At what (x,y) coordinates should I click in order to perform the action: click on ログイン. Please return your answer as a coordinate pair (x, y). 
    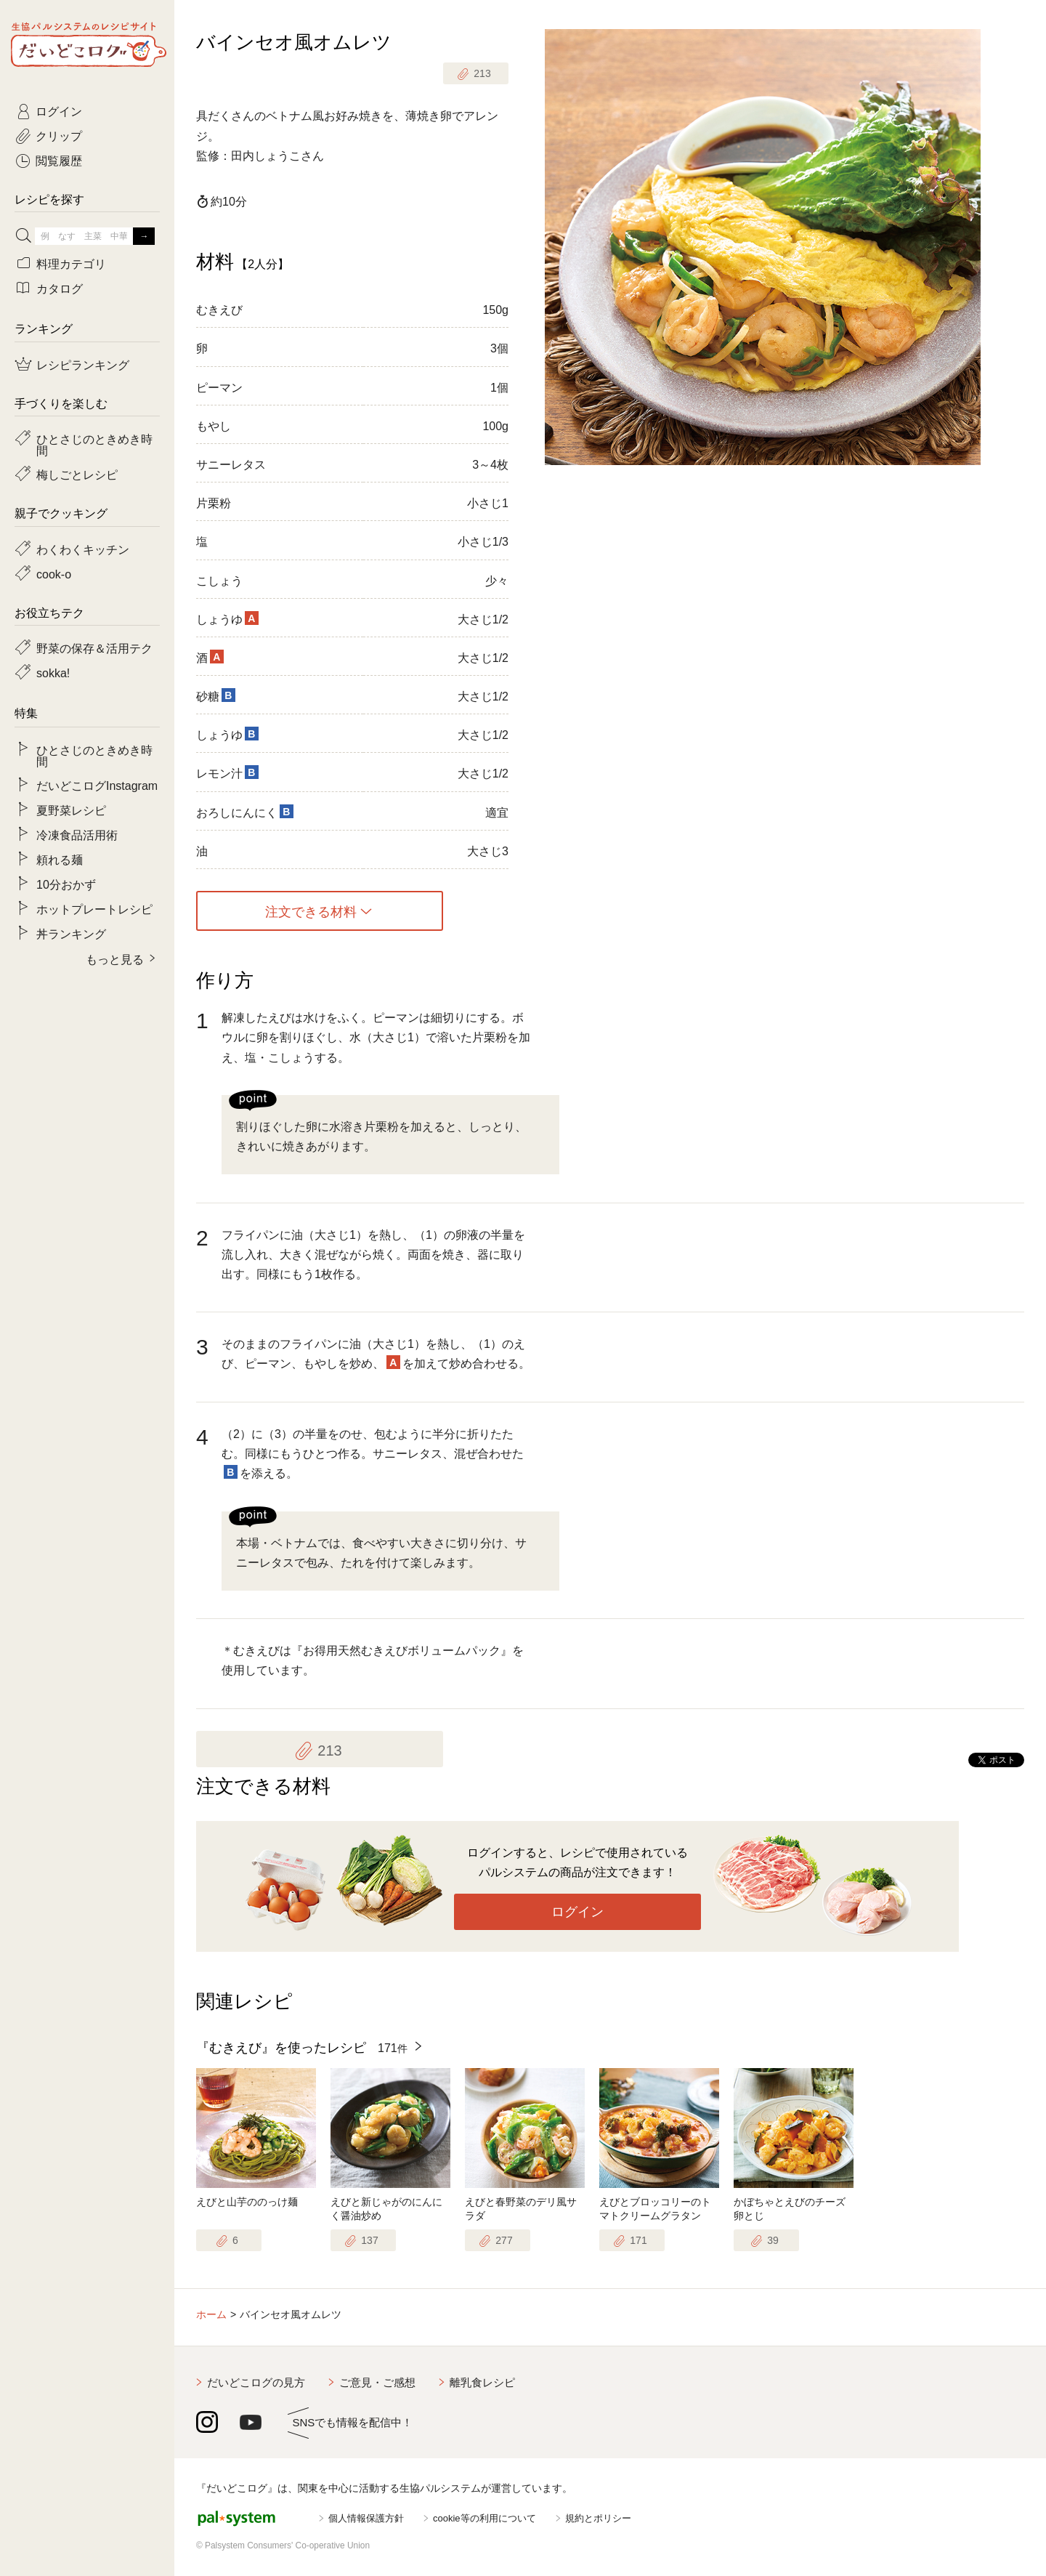
    Looking at the image, I should click on (577, 1912).